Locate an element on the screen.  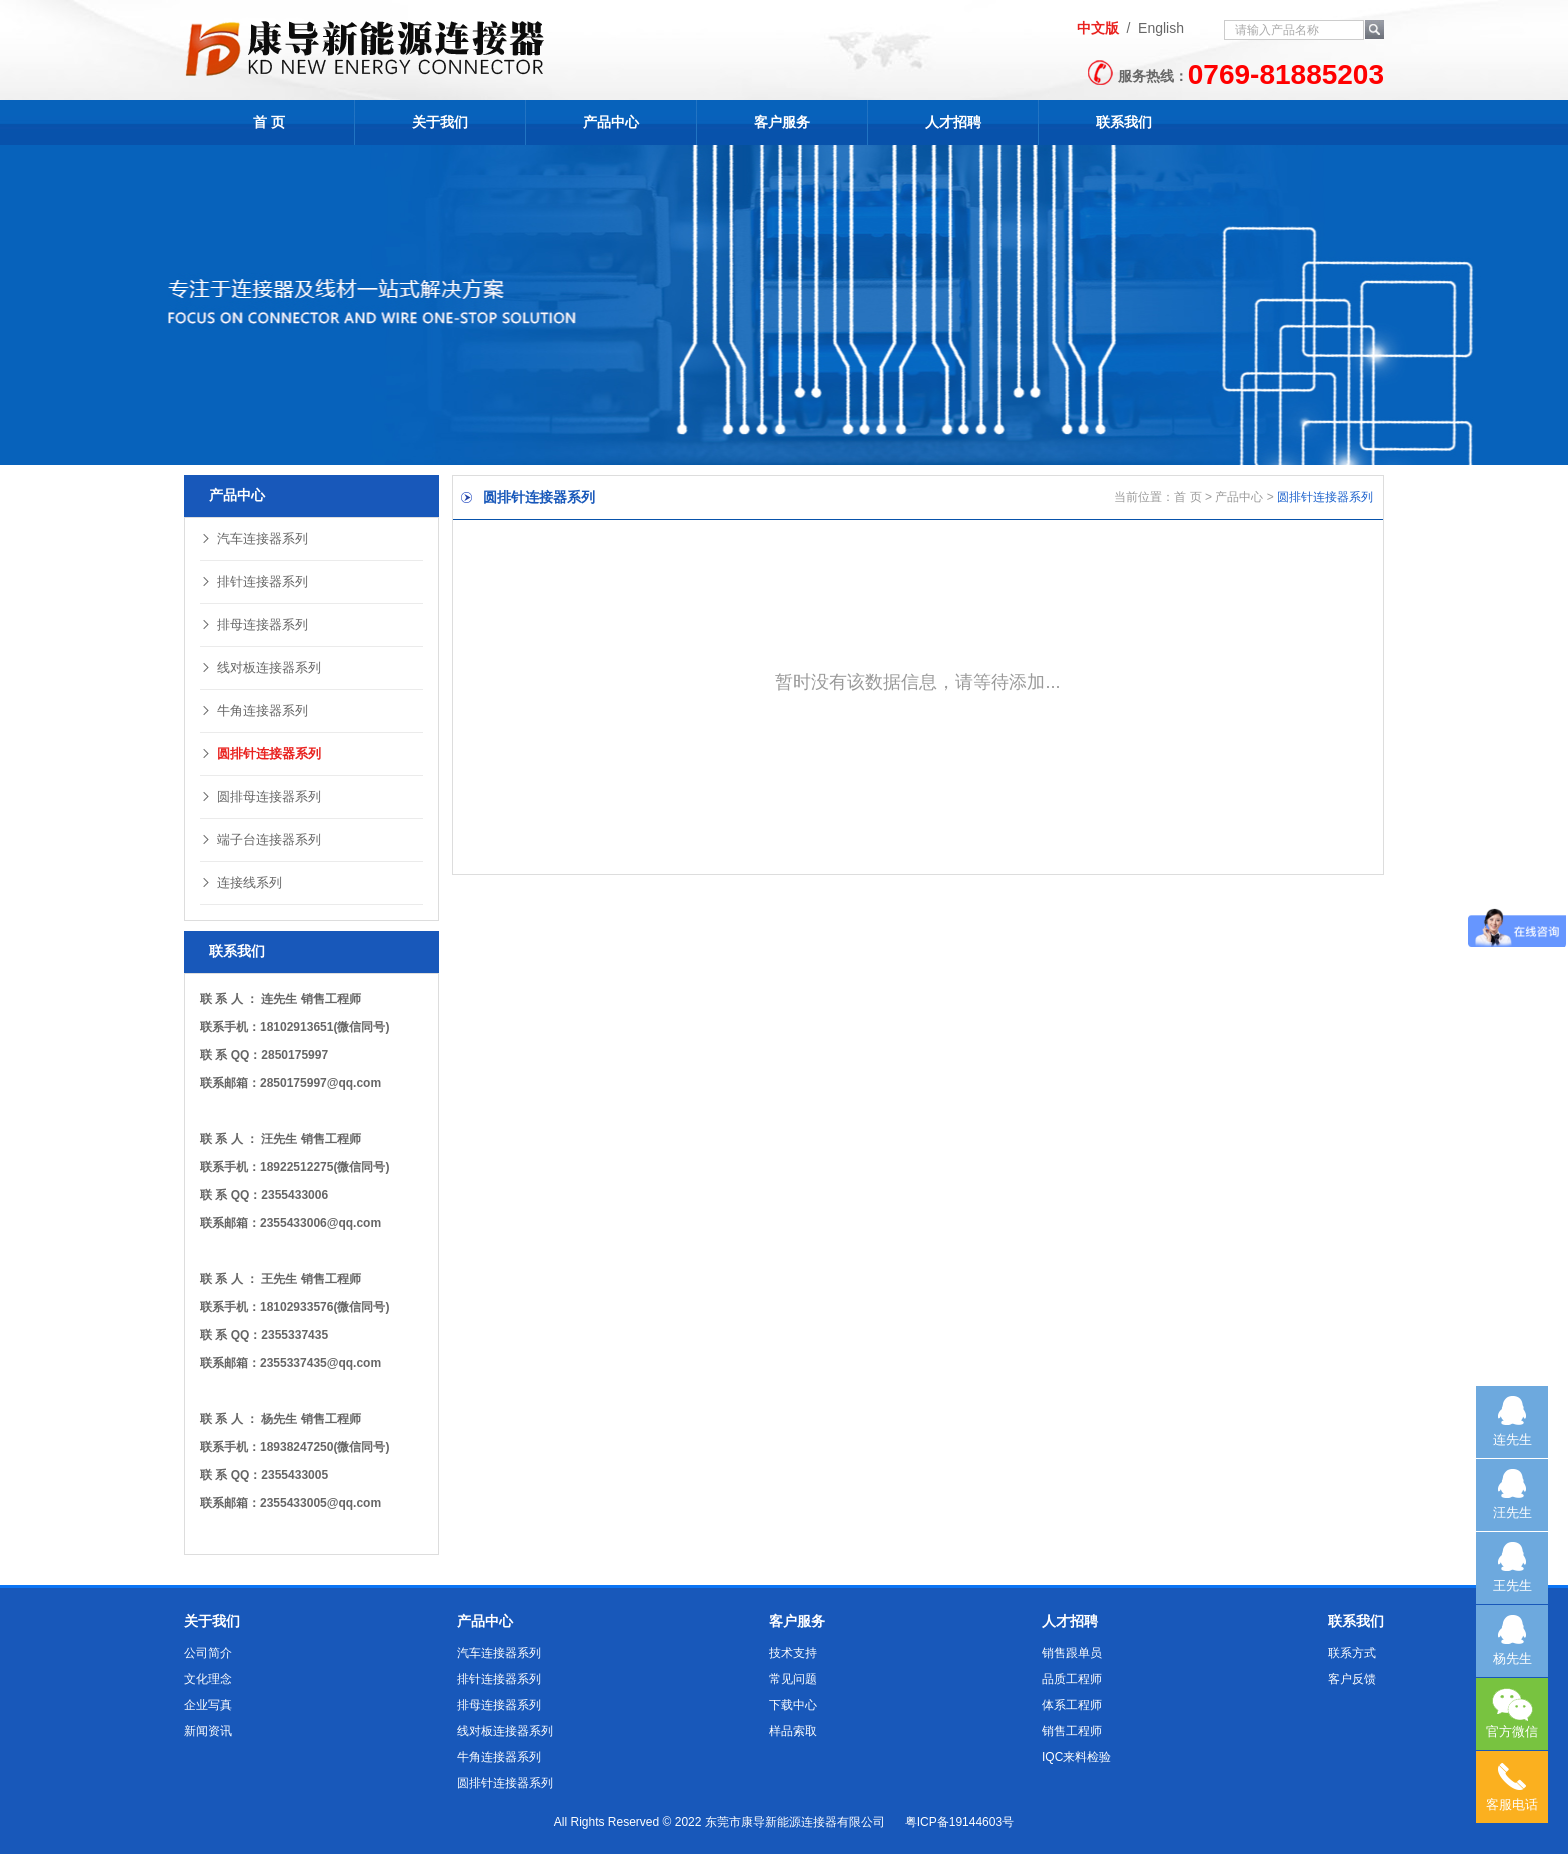
排针连接器系列 is located at coordinates (254, 581).